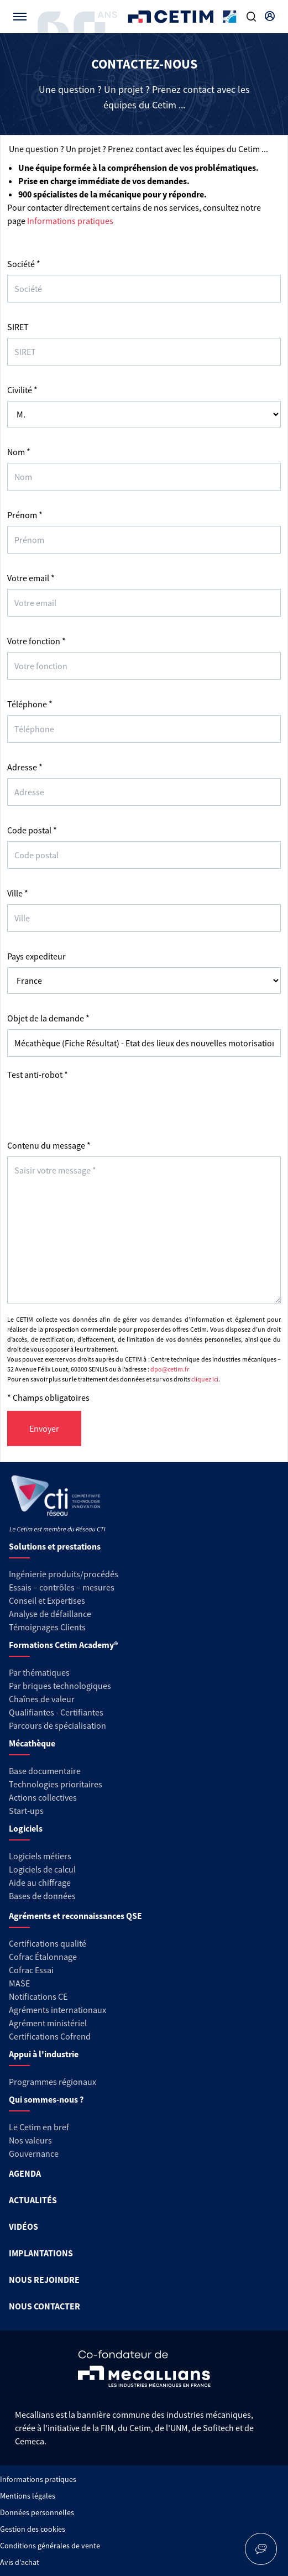  Describe the element at coordinates (44, 2279) in the screenshot. I see `NOUS REJOINDRE` at that location.